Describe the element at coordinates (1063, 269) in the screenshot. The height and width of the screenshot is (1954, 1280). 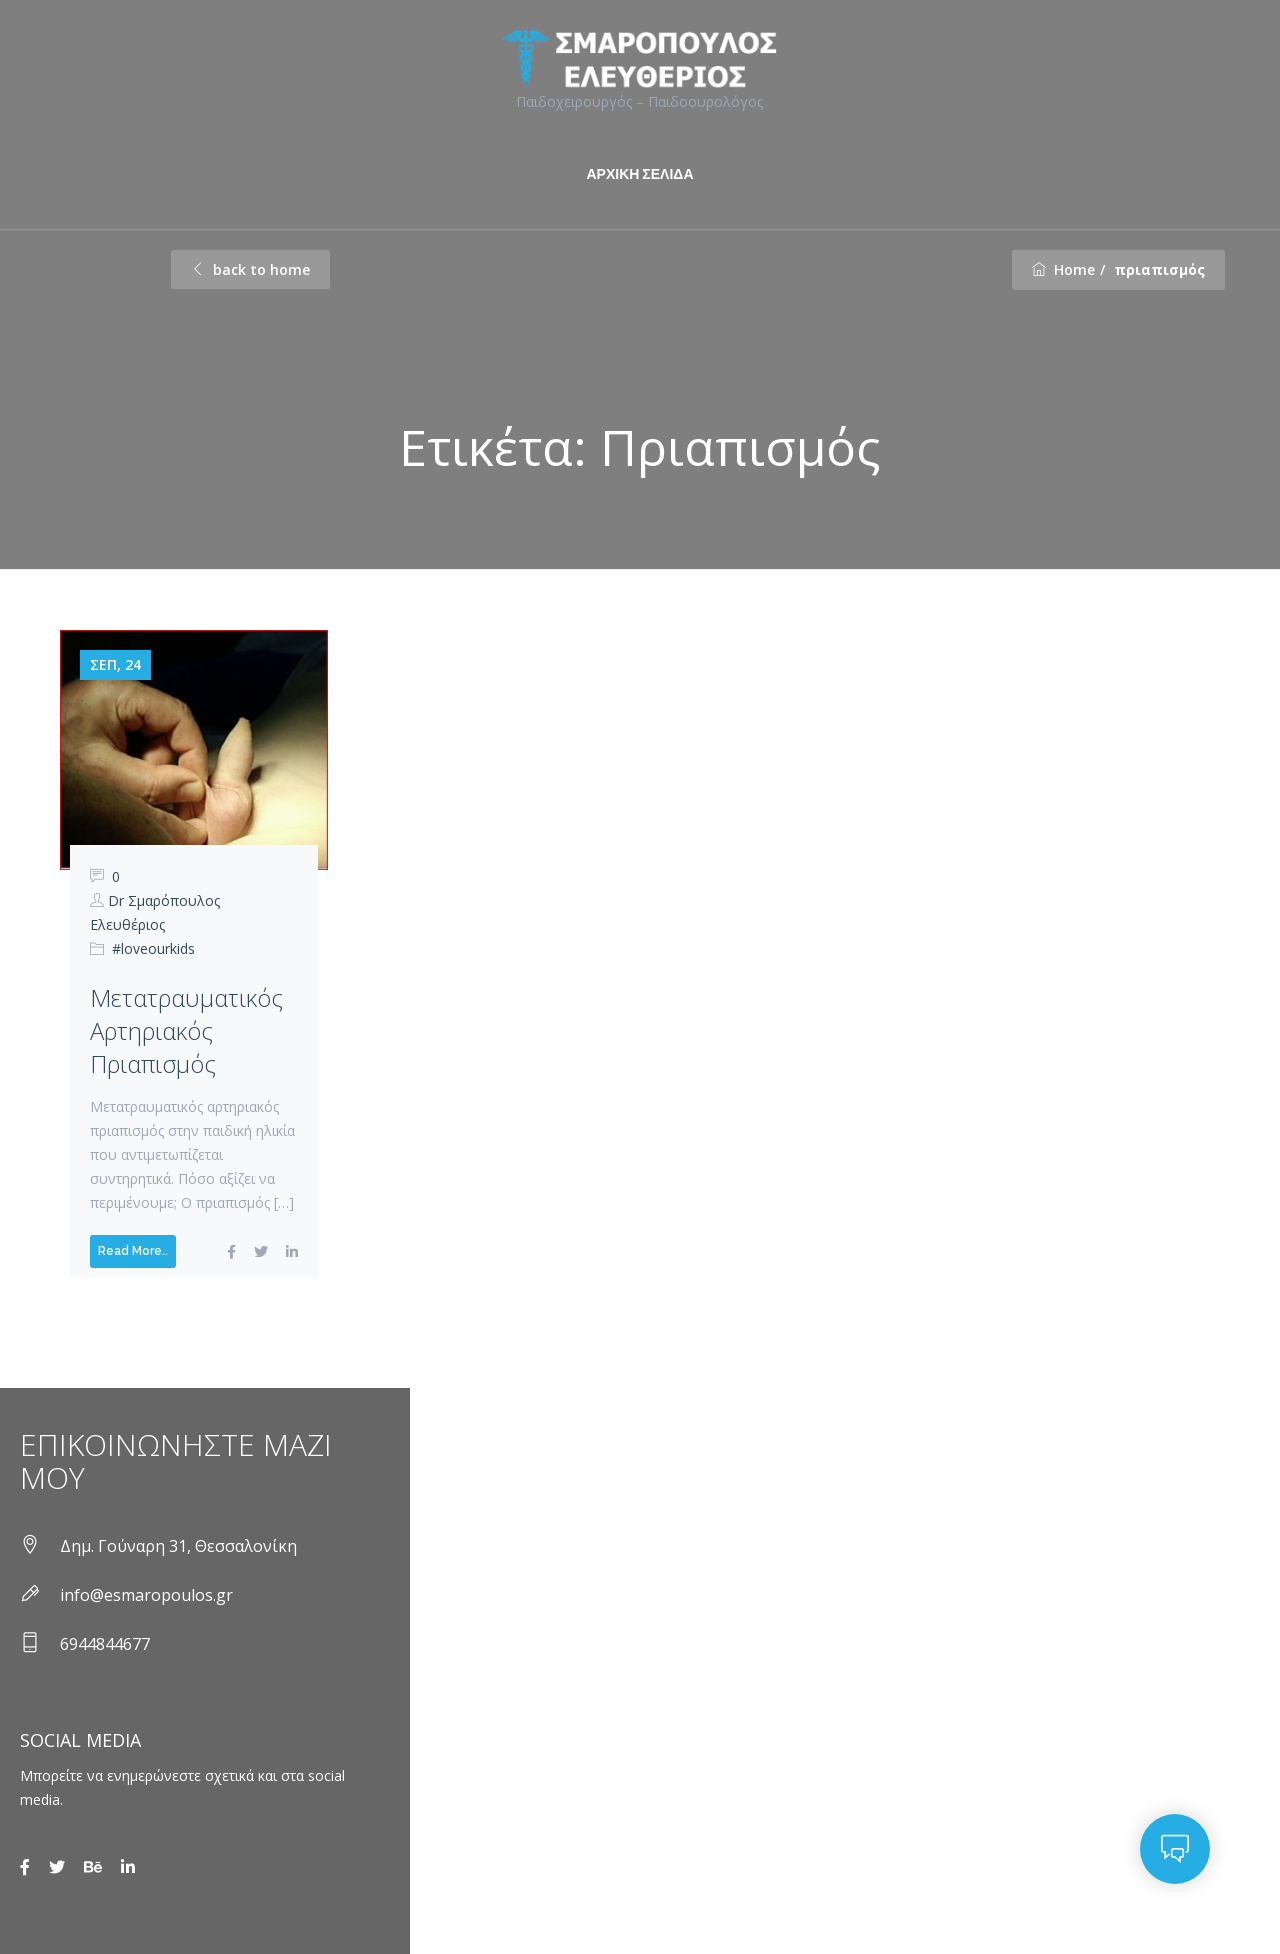
I see `Home` at that location.